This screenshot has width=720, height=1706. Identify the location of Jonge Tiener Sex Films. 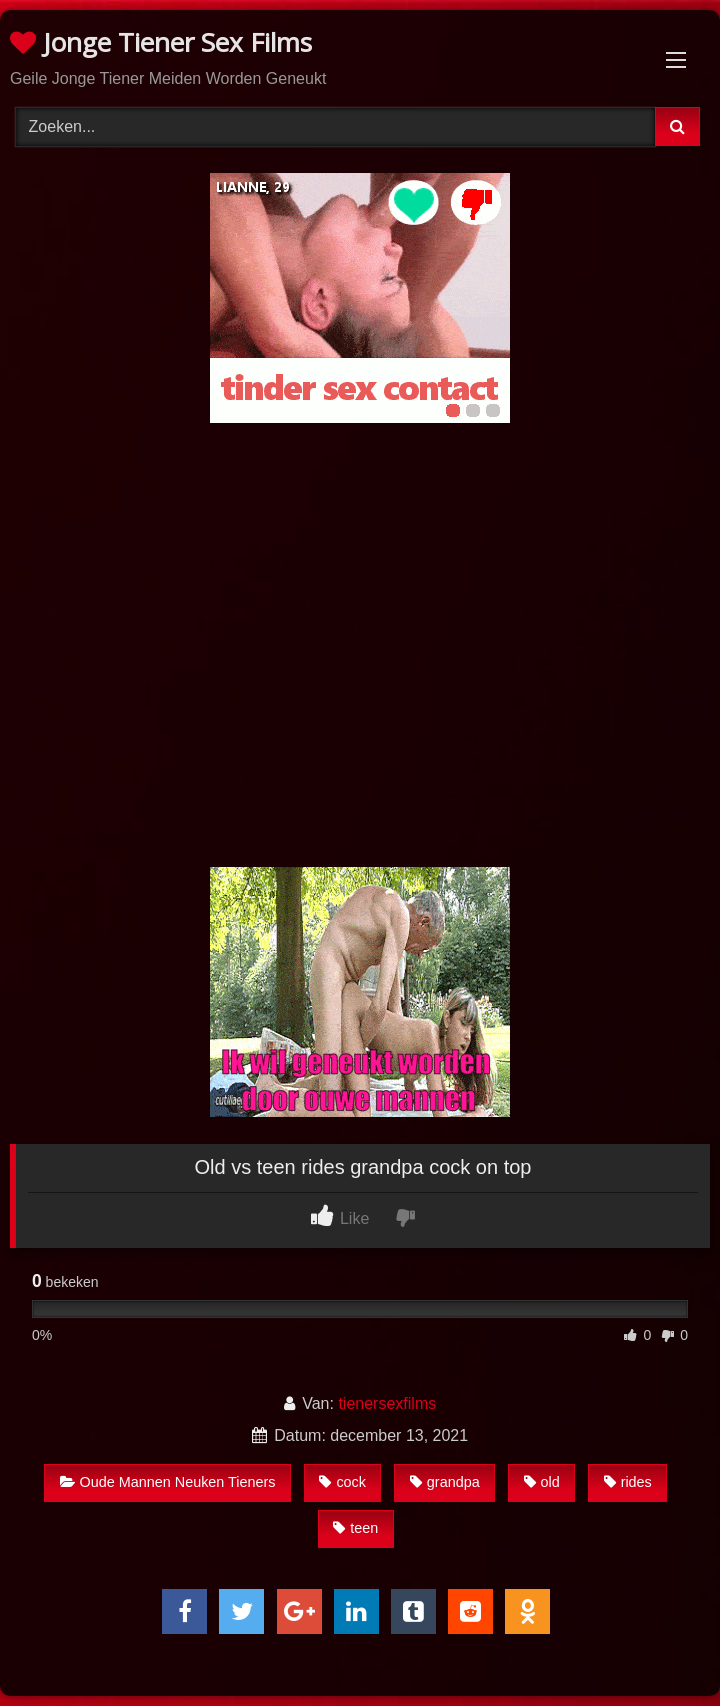
(161, 42).